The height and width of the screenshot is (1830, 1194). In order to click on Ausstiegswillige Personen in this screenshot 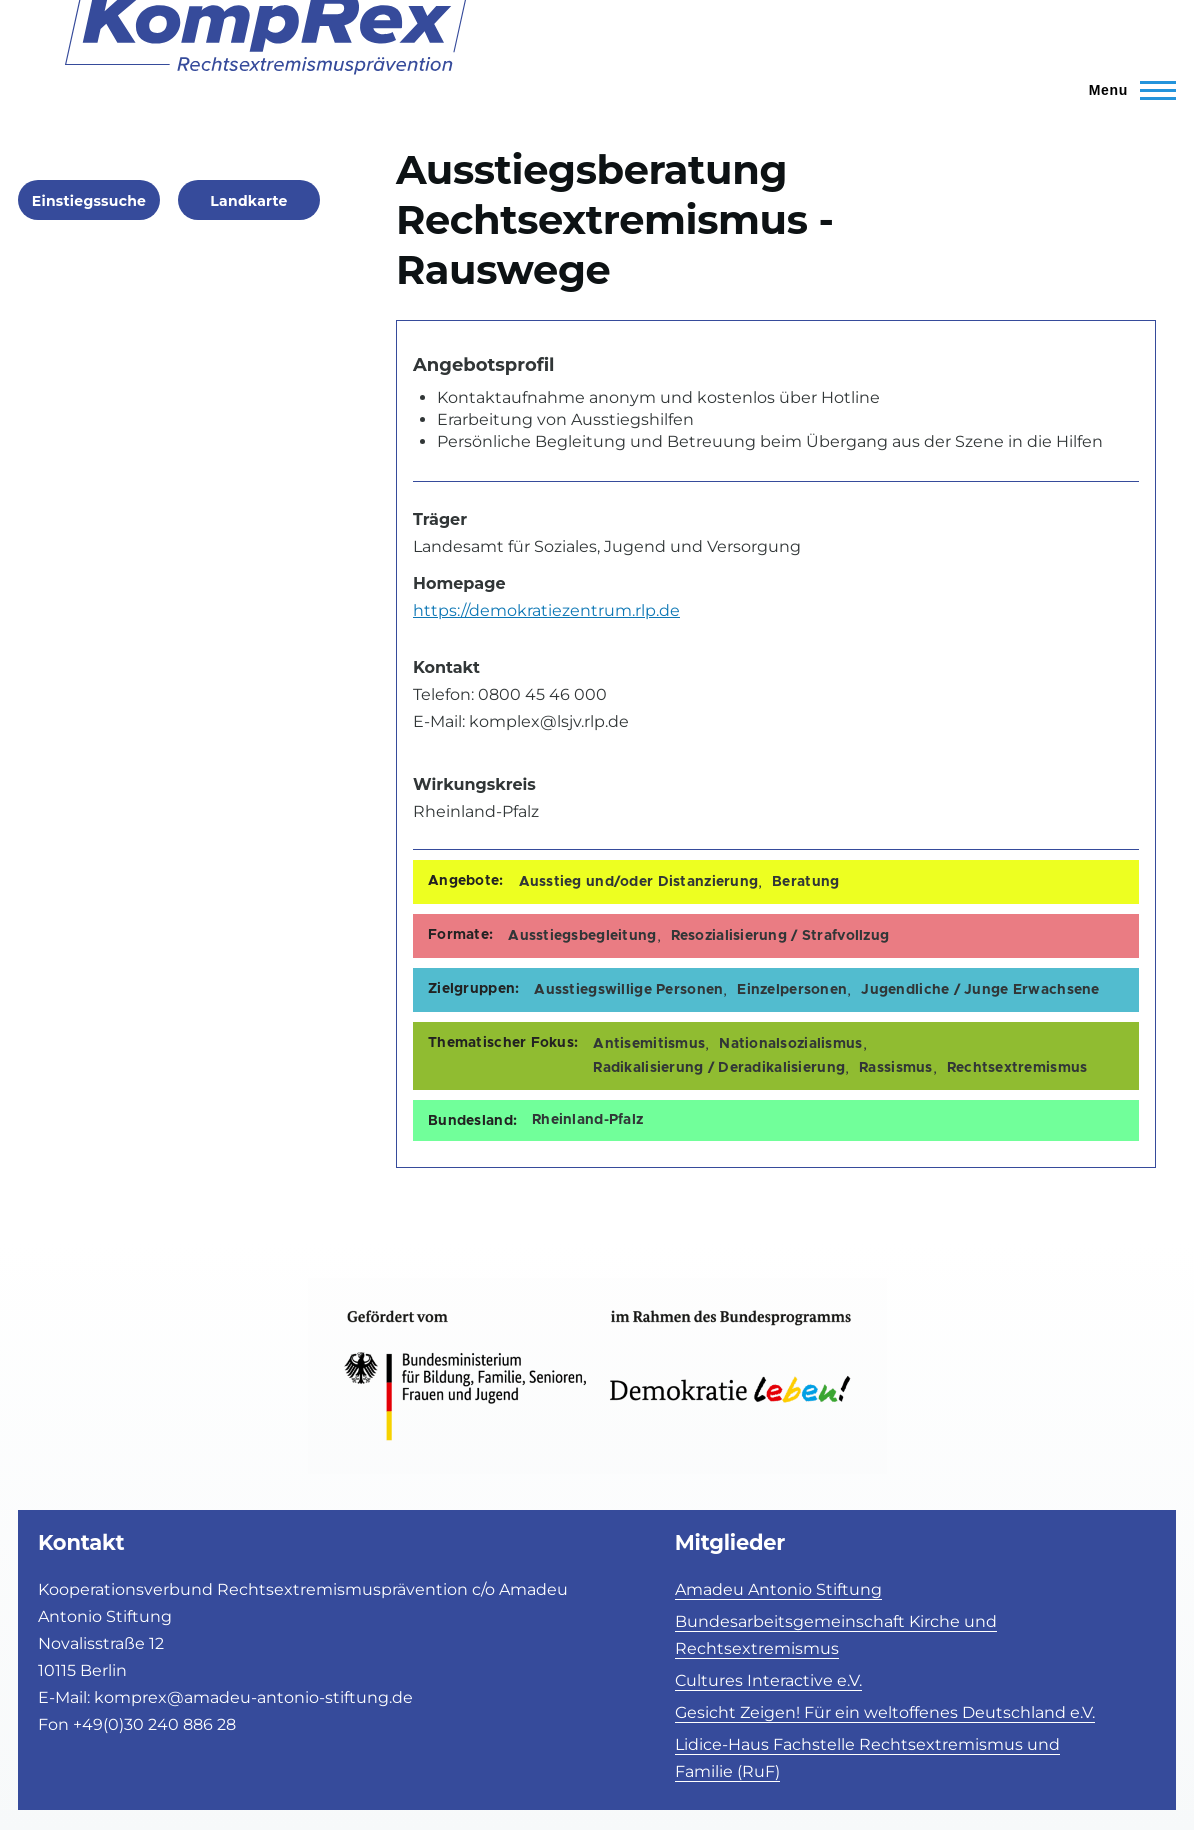, I will do `click(628, 990)`.